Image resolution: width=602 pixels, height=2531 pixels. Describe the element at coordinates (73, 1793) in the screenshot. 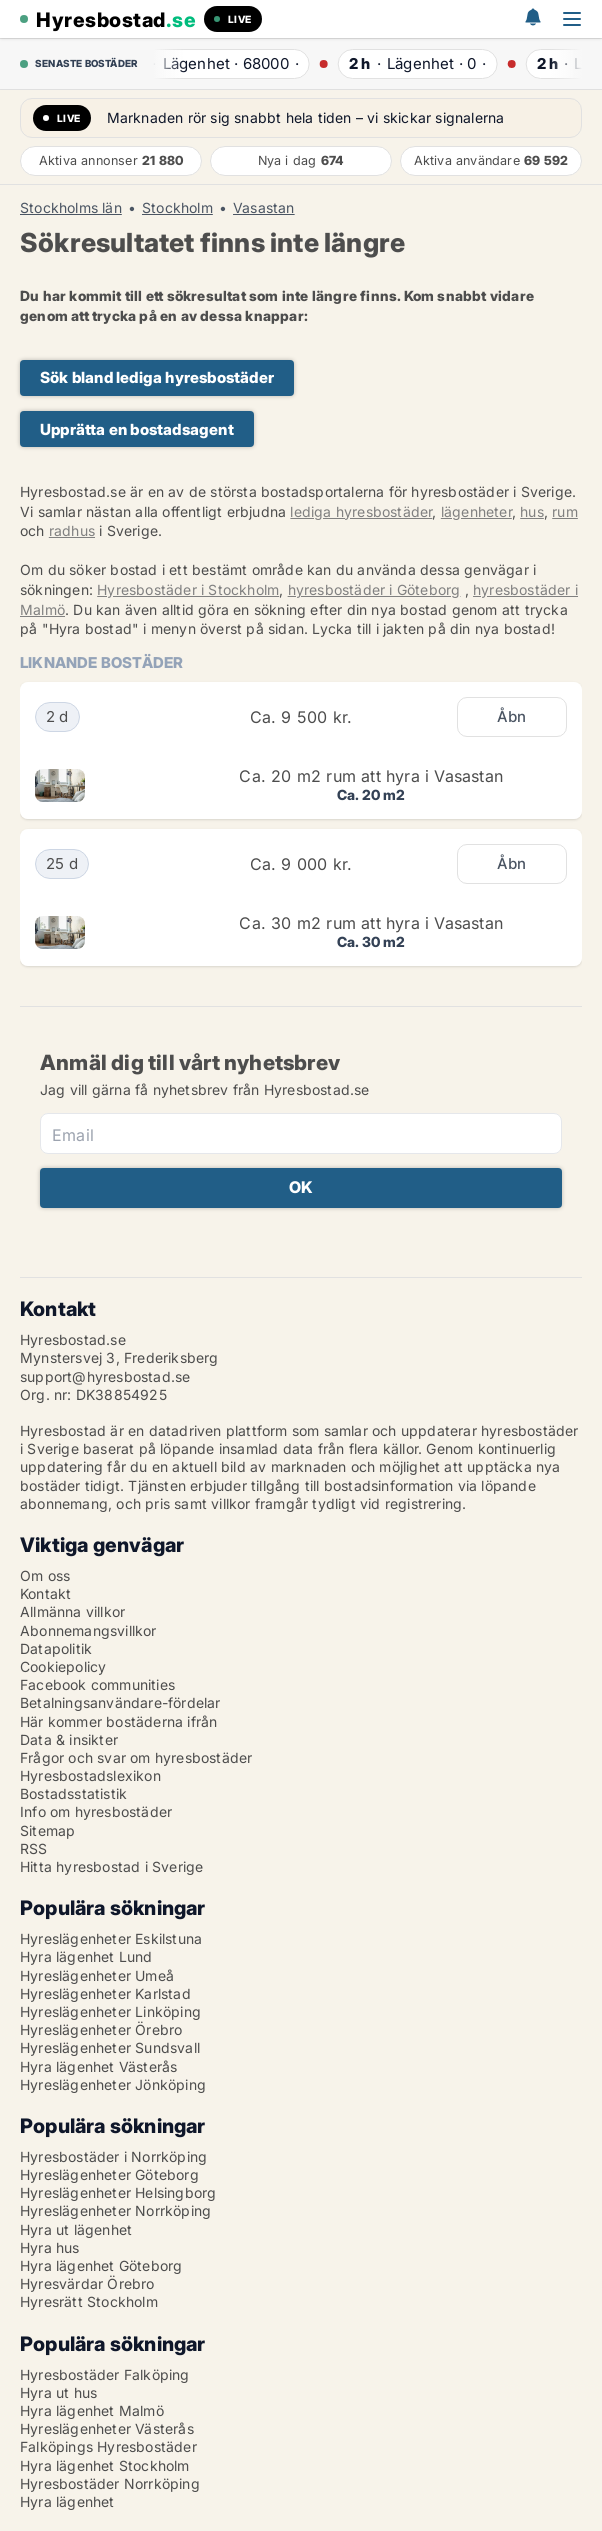

I see `Bostadsstatistik` at that location.